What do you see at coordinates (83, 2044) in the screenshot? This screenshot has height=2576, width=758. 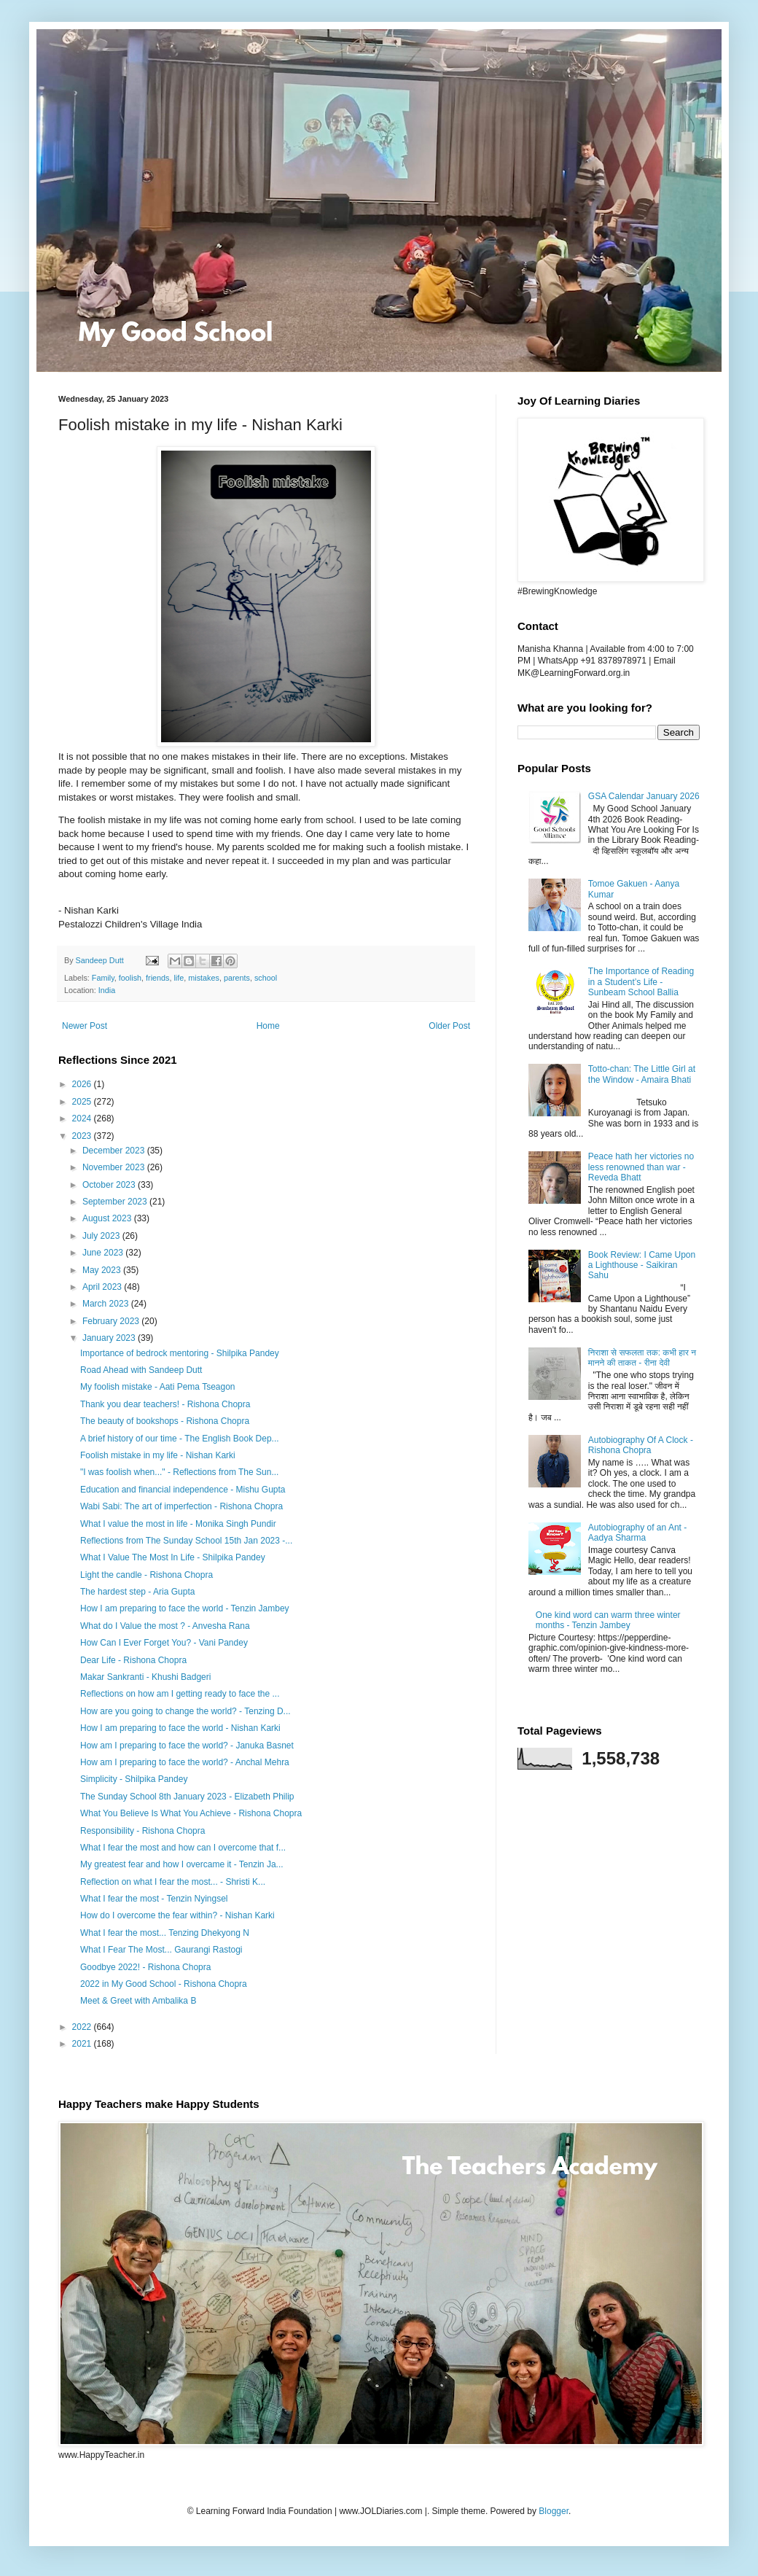 I see `2021` at bounding box center [83, 2044].